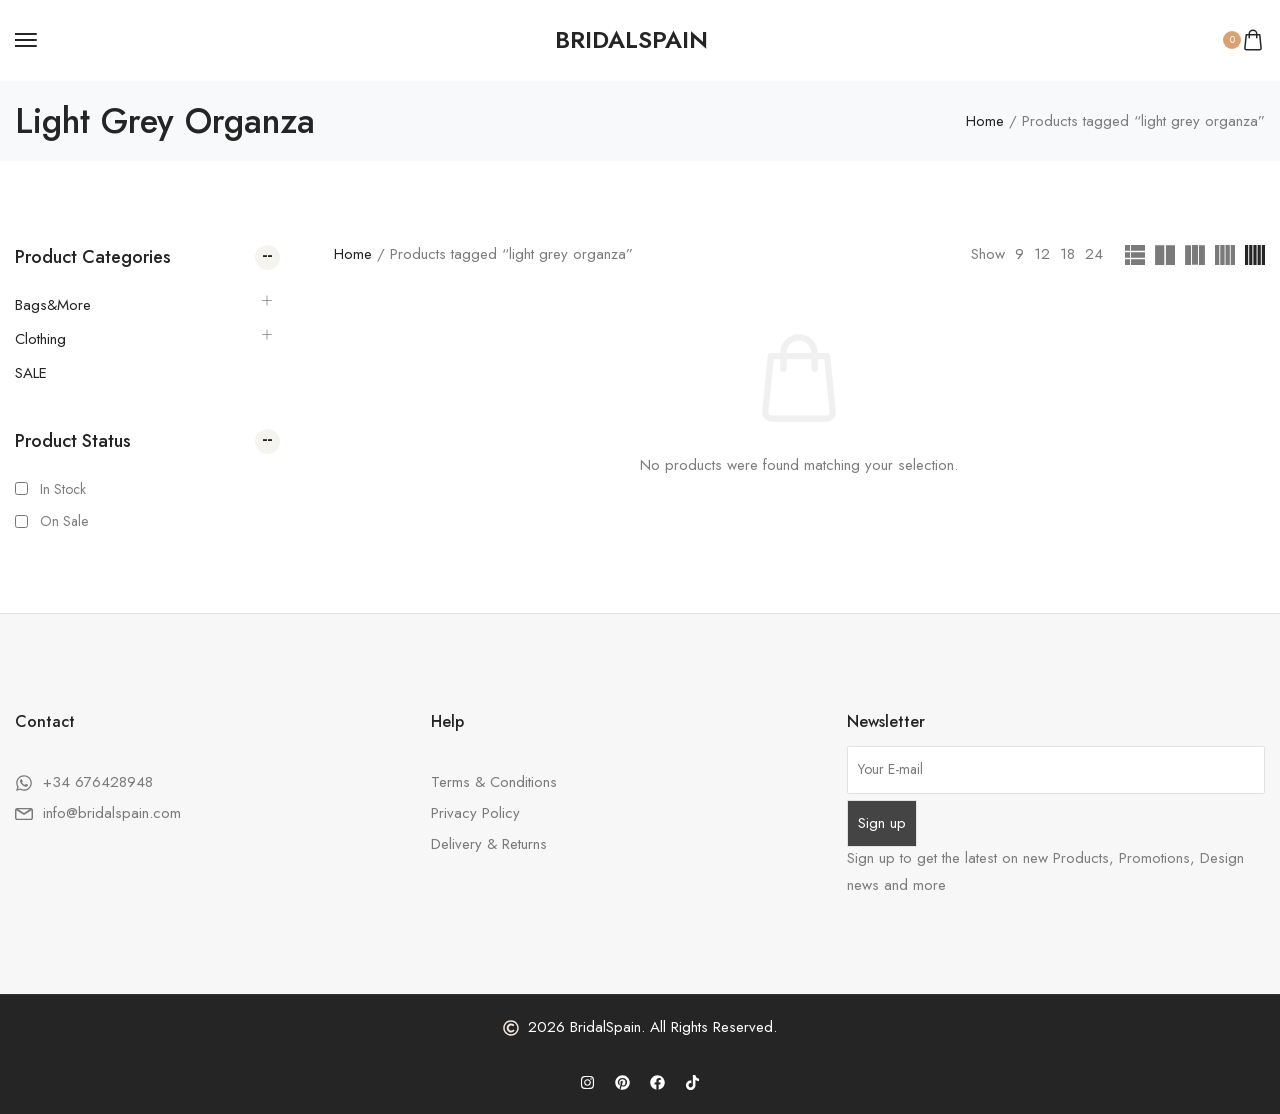  What do you see at coordinates (1094, 254) in the screenshot?
I see `24` at bounding box center [1094, 254].